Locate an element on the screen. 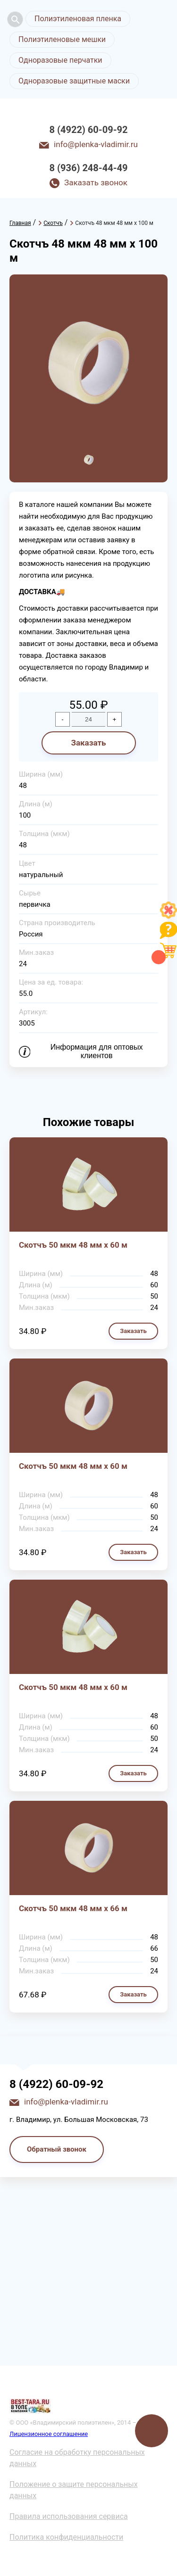 The height and width of the screenshot is (2576, 177). info@plenka-vladimir.ru is located at coordinates (96, 144).